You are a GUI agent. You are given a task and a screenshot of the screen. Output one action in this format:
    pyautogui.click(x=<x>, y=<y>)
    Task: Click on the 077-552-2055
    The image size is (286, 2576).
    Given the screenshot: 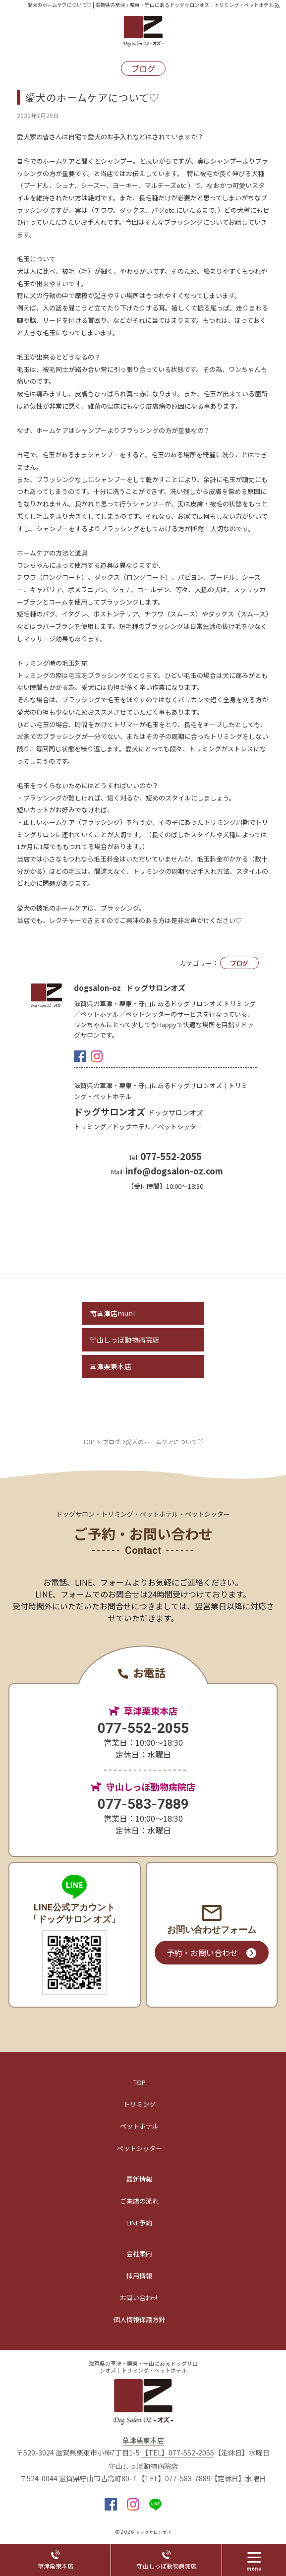 What is the action you would take?
    pyautogui.click(x=143, y=1728)
    